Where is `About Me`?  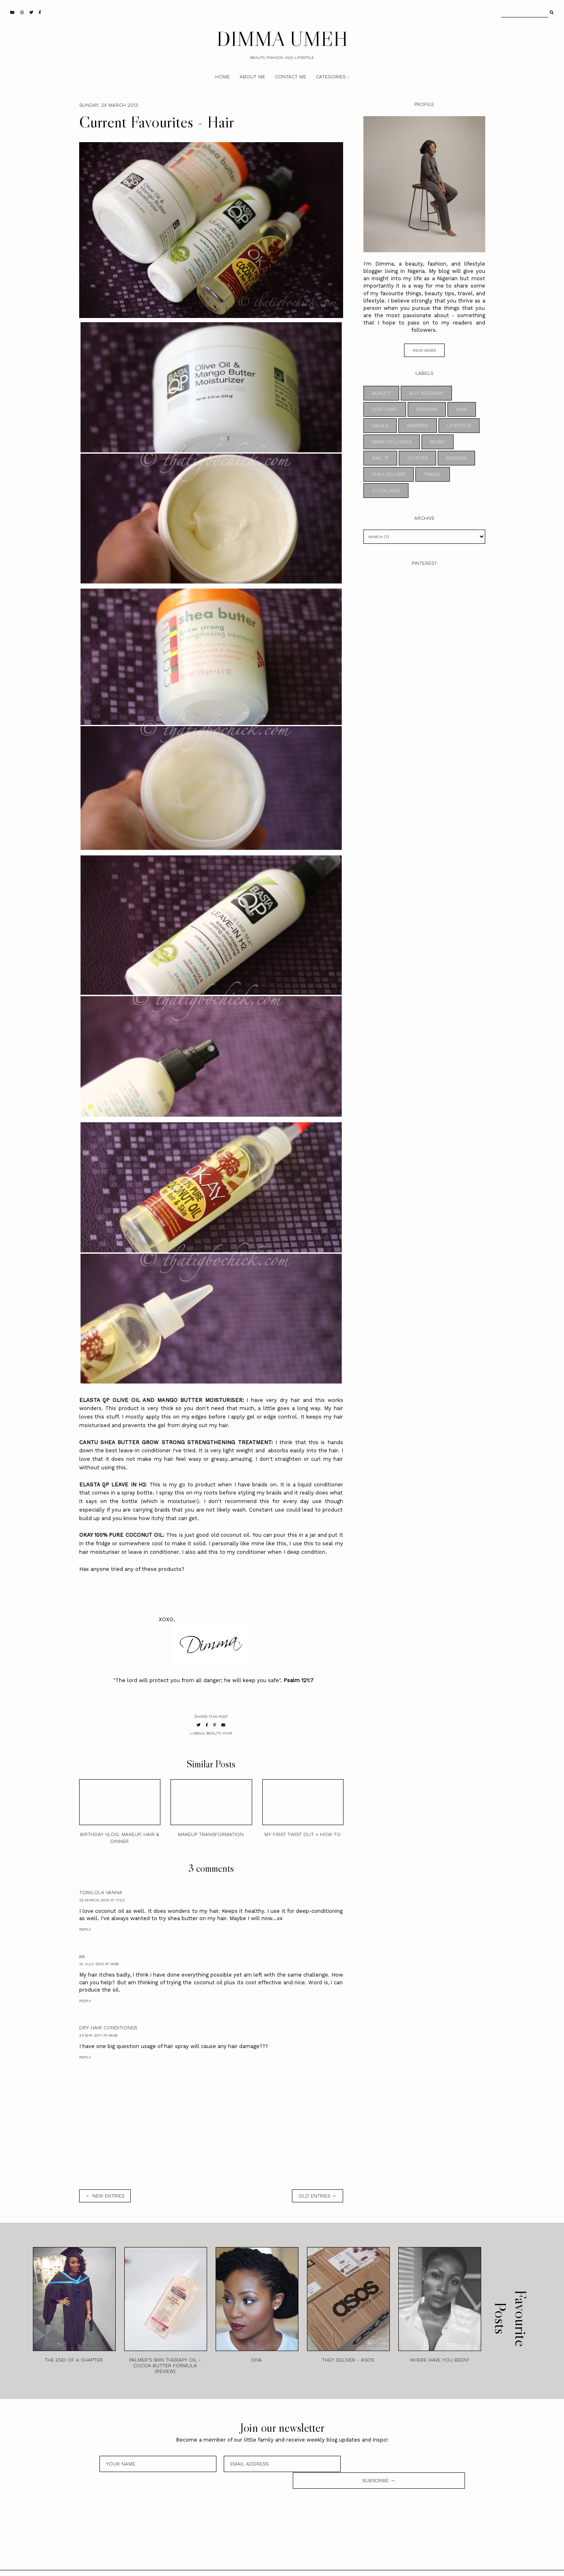
About Me is located at coordinates (252, 77).